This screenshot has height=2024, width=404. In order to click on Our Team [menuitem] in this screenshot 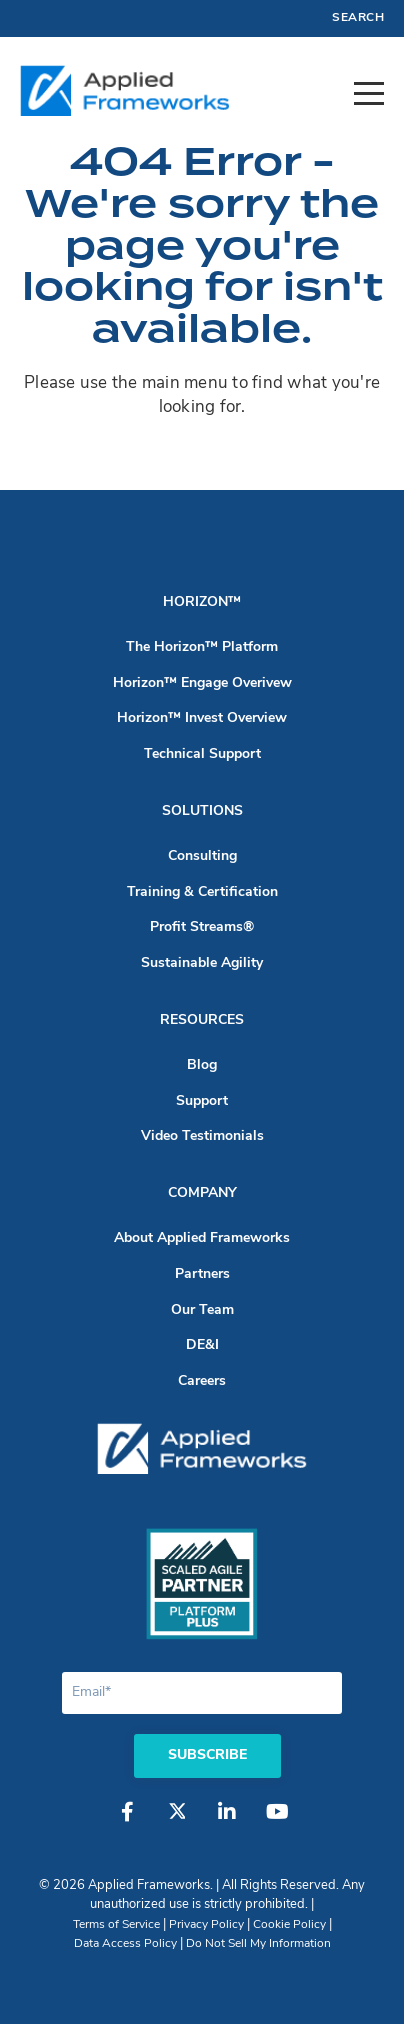, I will do `click(202, 1310)`.